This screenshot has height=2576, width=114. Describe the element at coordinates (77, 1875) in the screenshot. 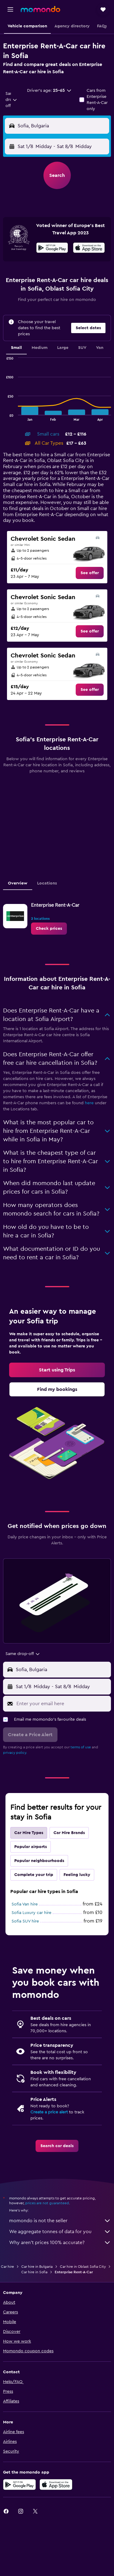

I see `Feeling lucky [tab]` at that location.